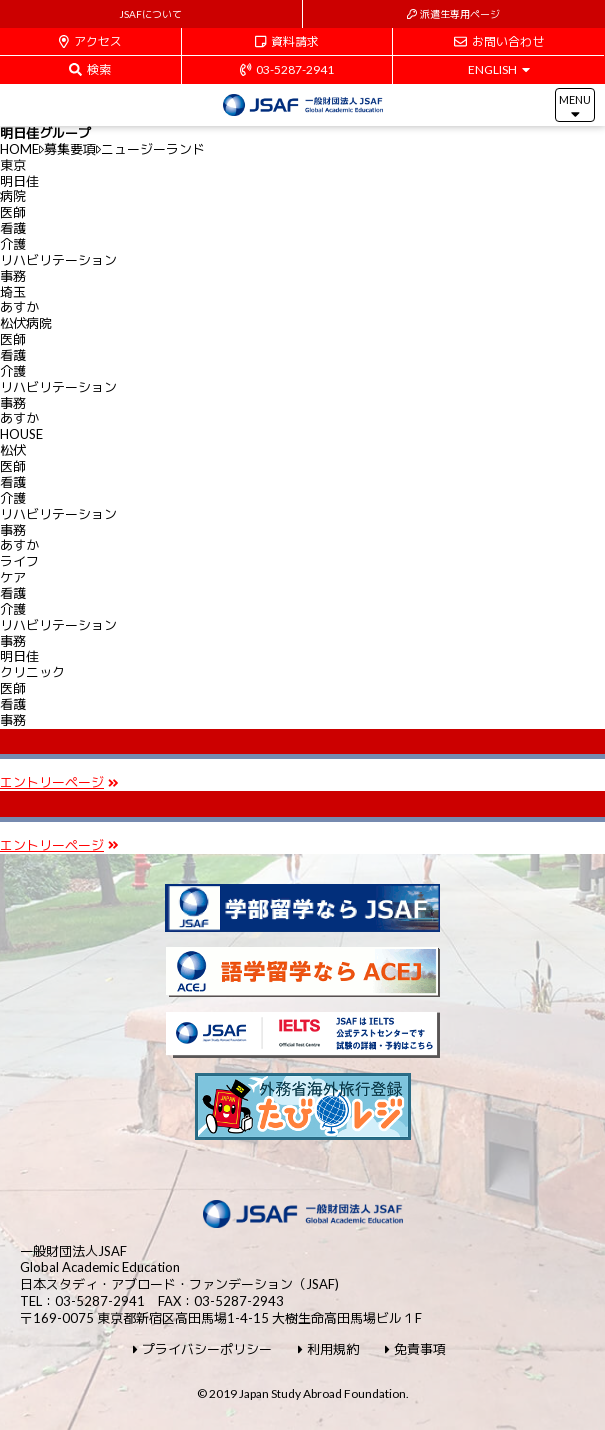 Image resolution: width=605 pixels, height=1430 pixels. I want to click on HOME, so click(19, 149).